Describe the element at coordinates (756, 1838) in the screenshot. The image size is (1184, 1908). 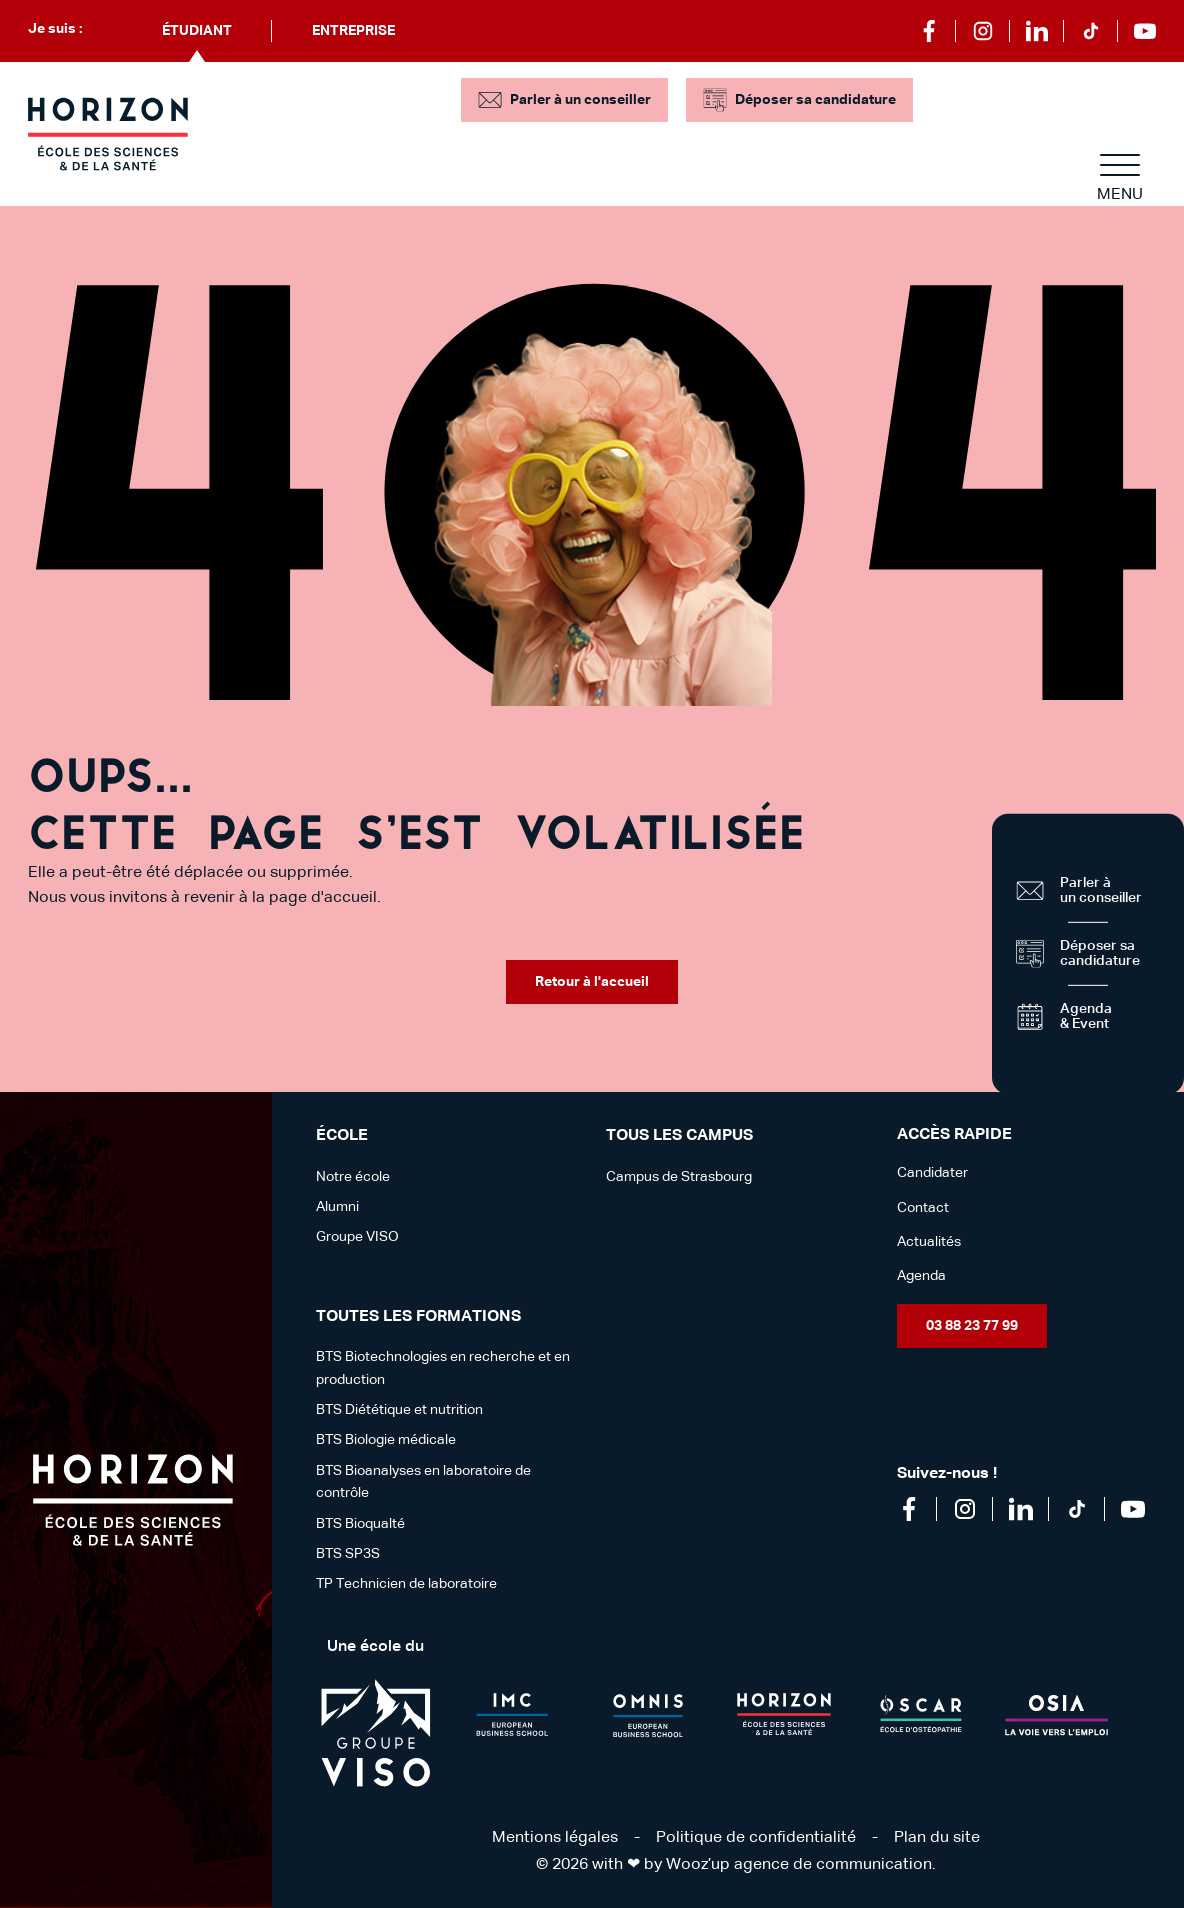
I see `Politique de confidentialité` at that location.